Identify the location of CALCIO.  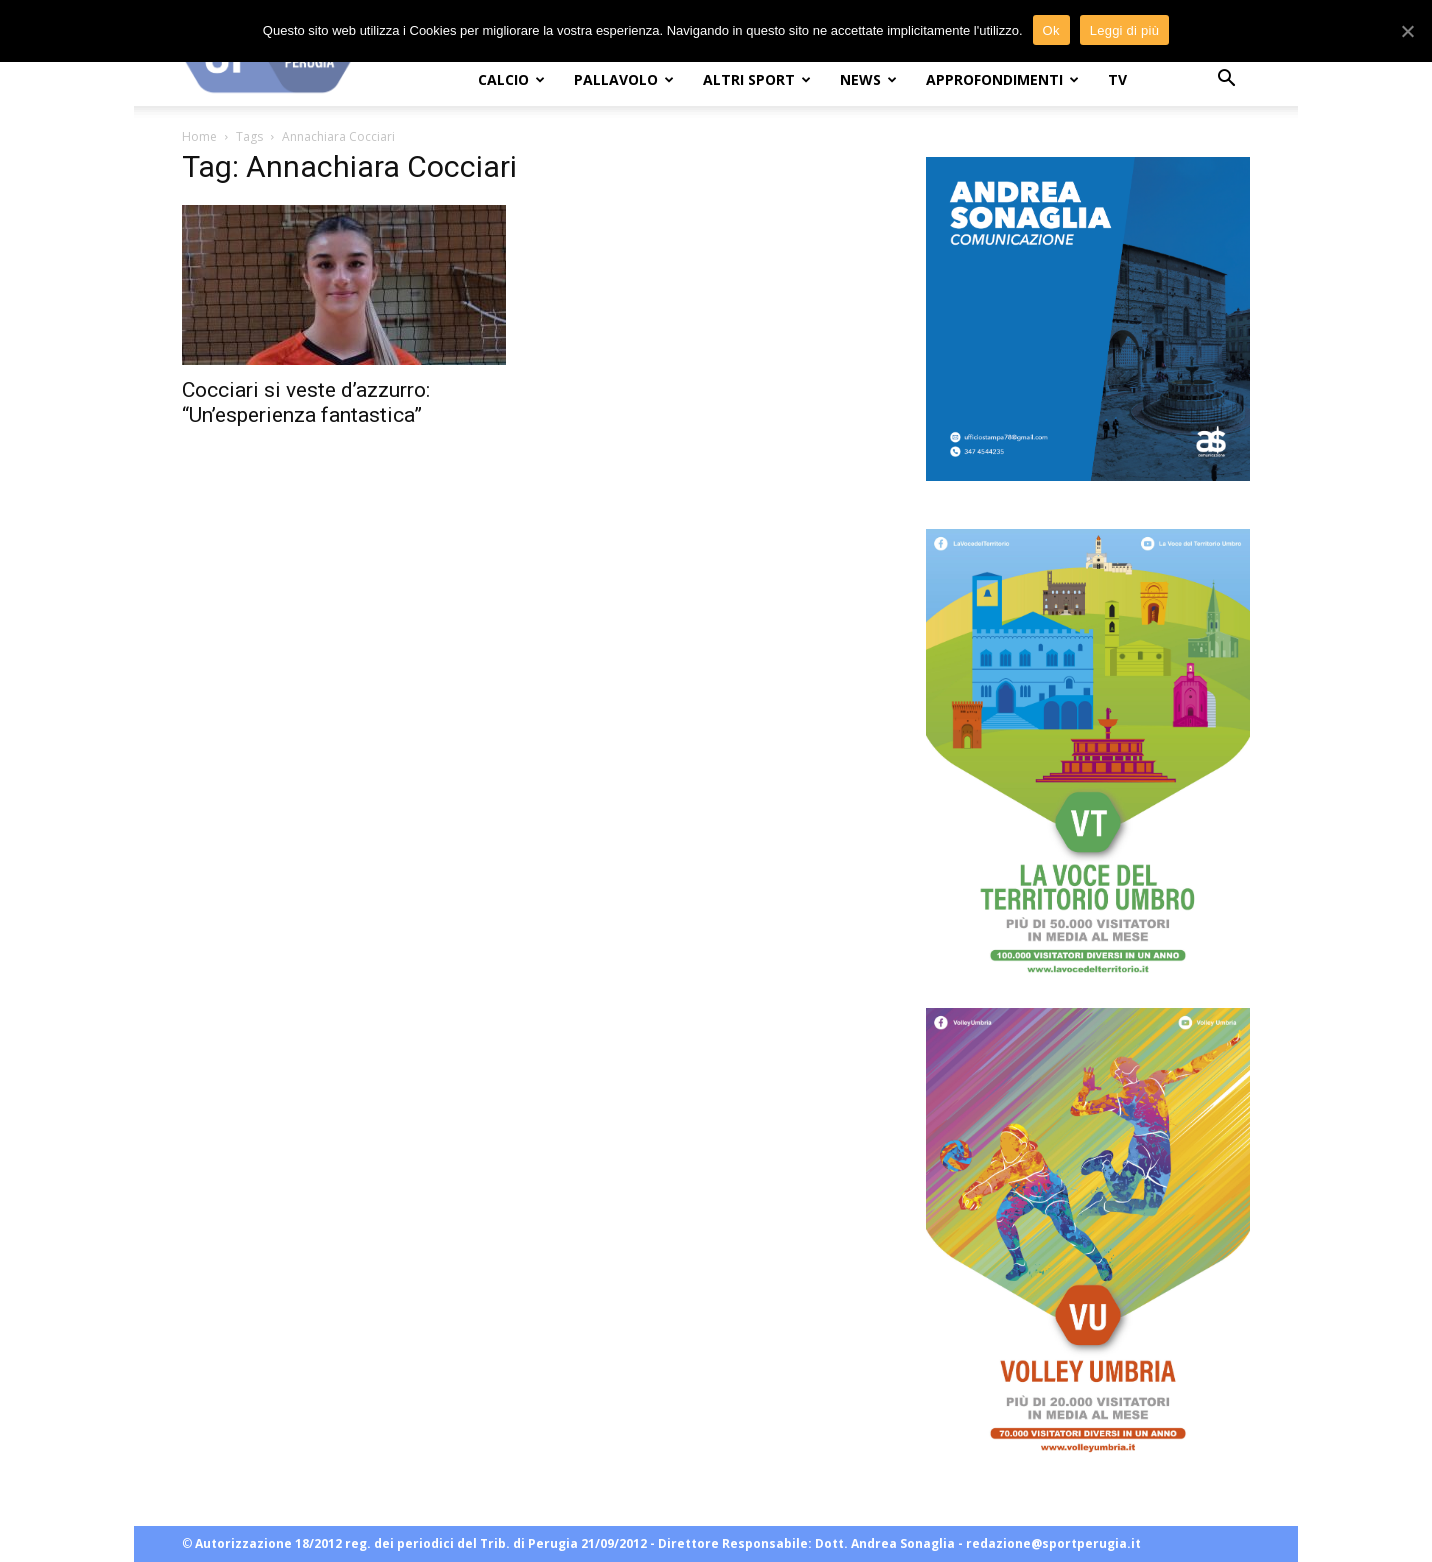
(511, 79).